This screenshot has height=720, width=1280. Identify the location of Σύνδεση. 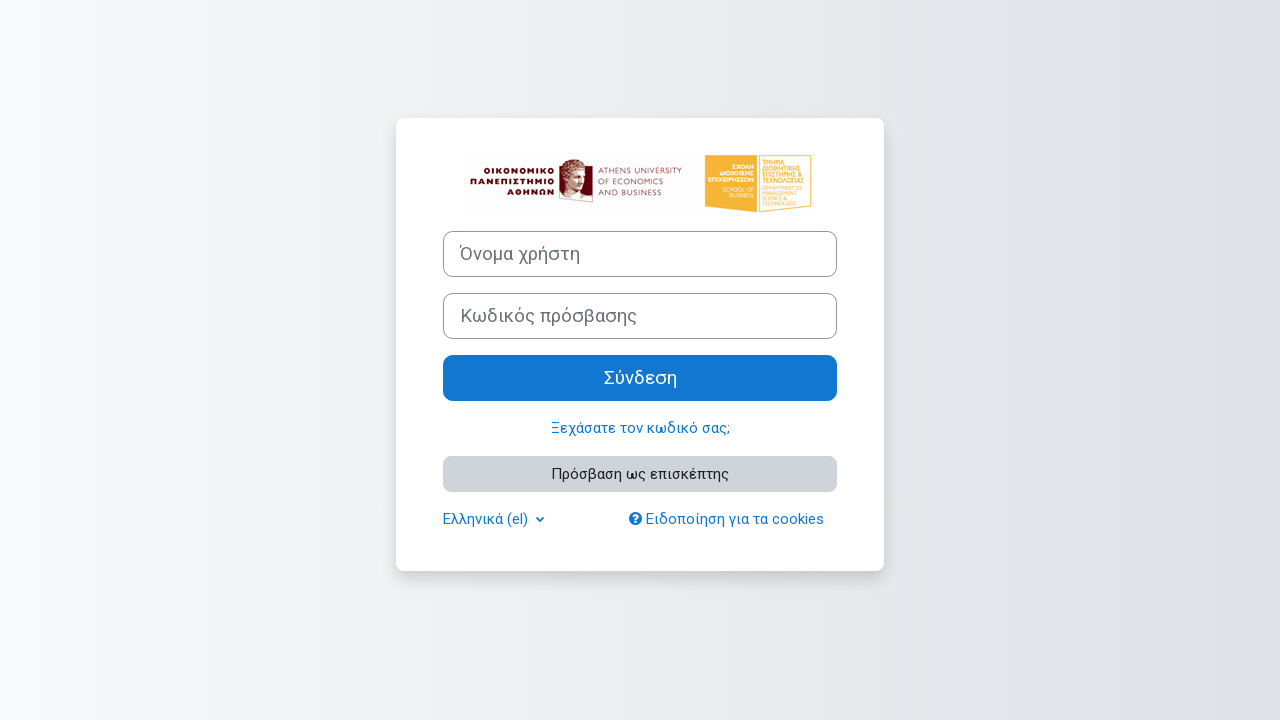
(640, 378).